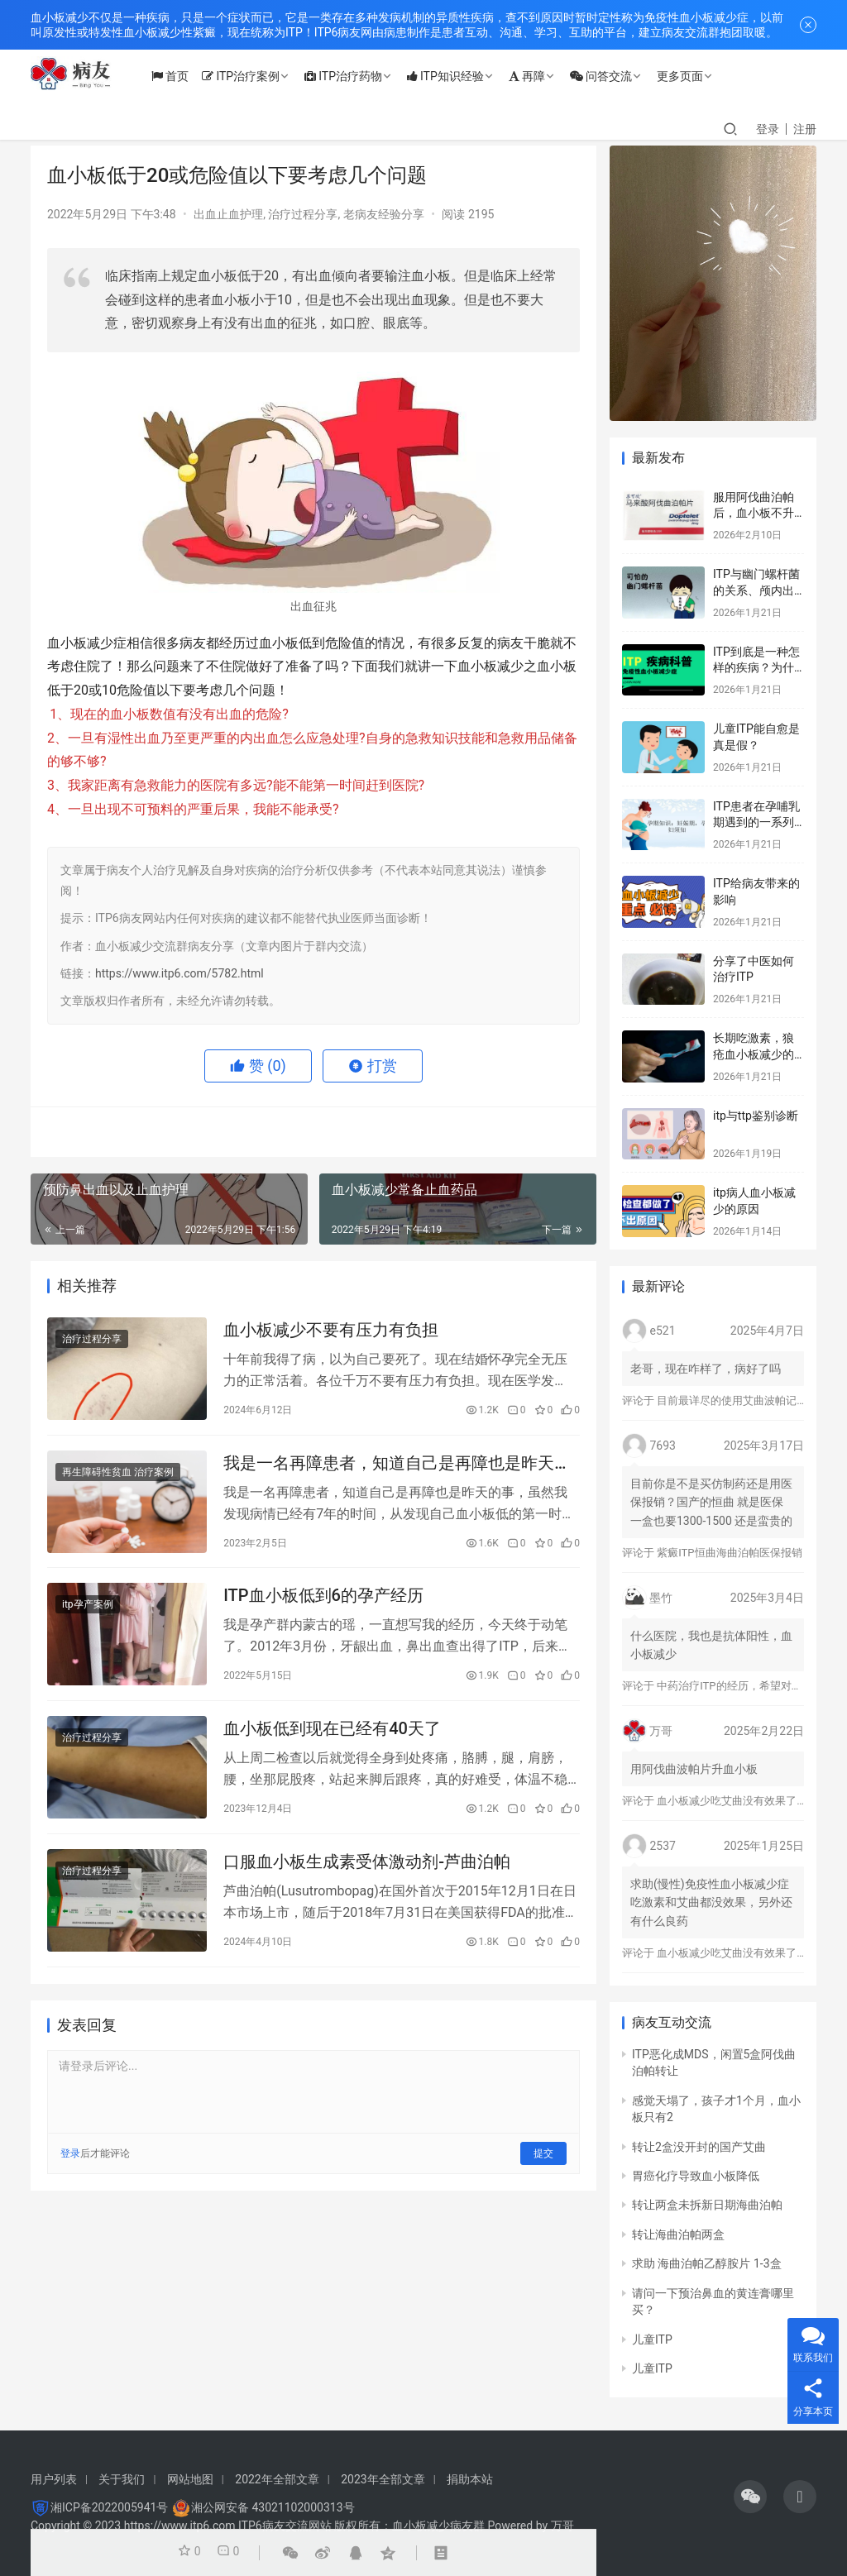 The image size is (847, 2576). I want to click on 出血止血护理, so click(228, 214).